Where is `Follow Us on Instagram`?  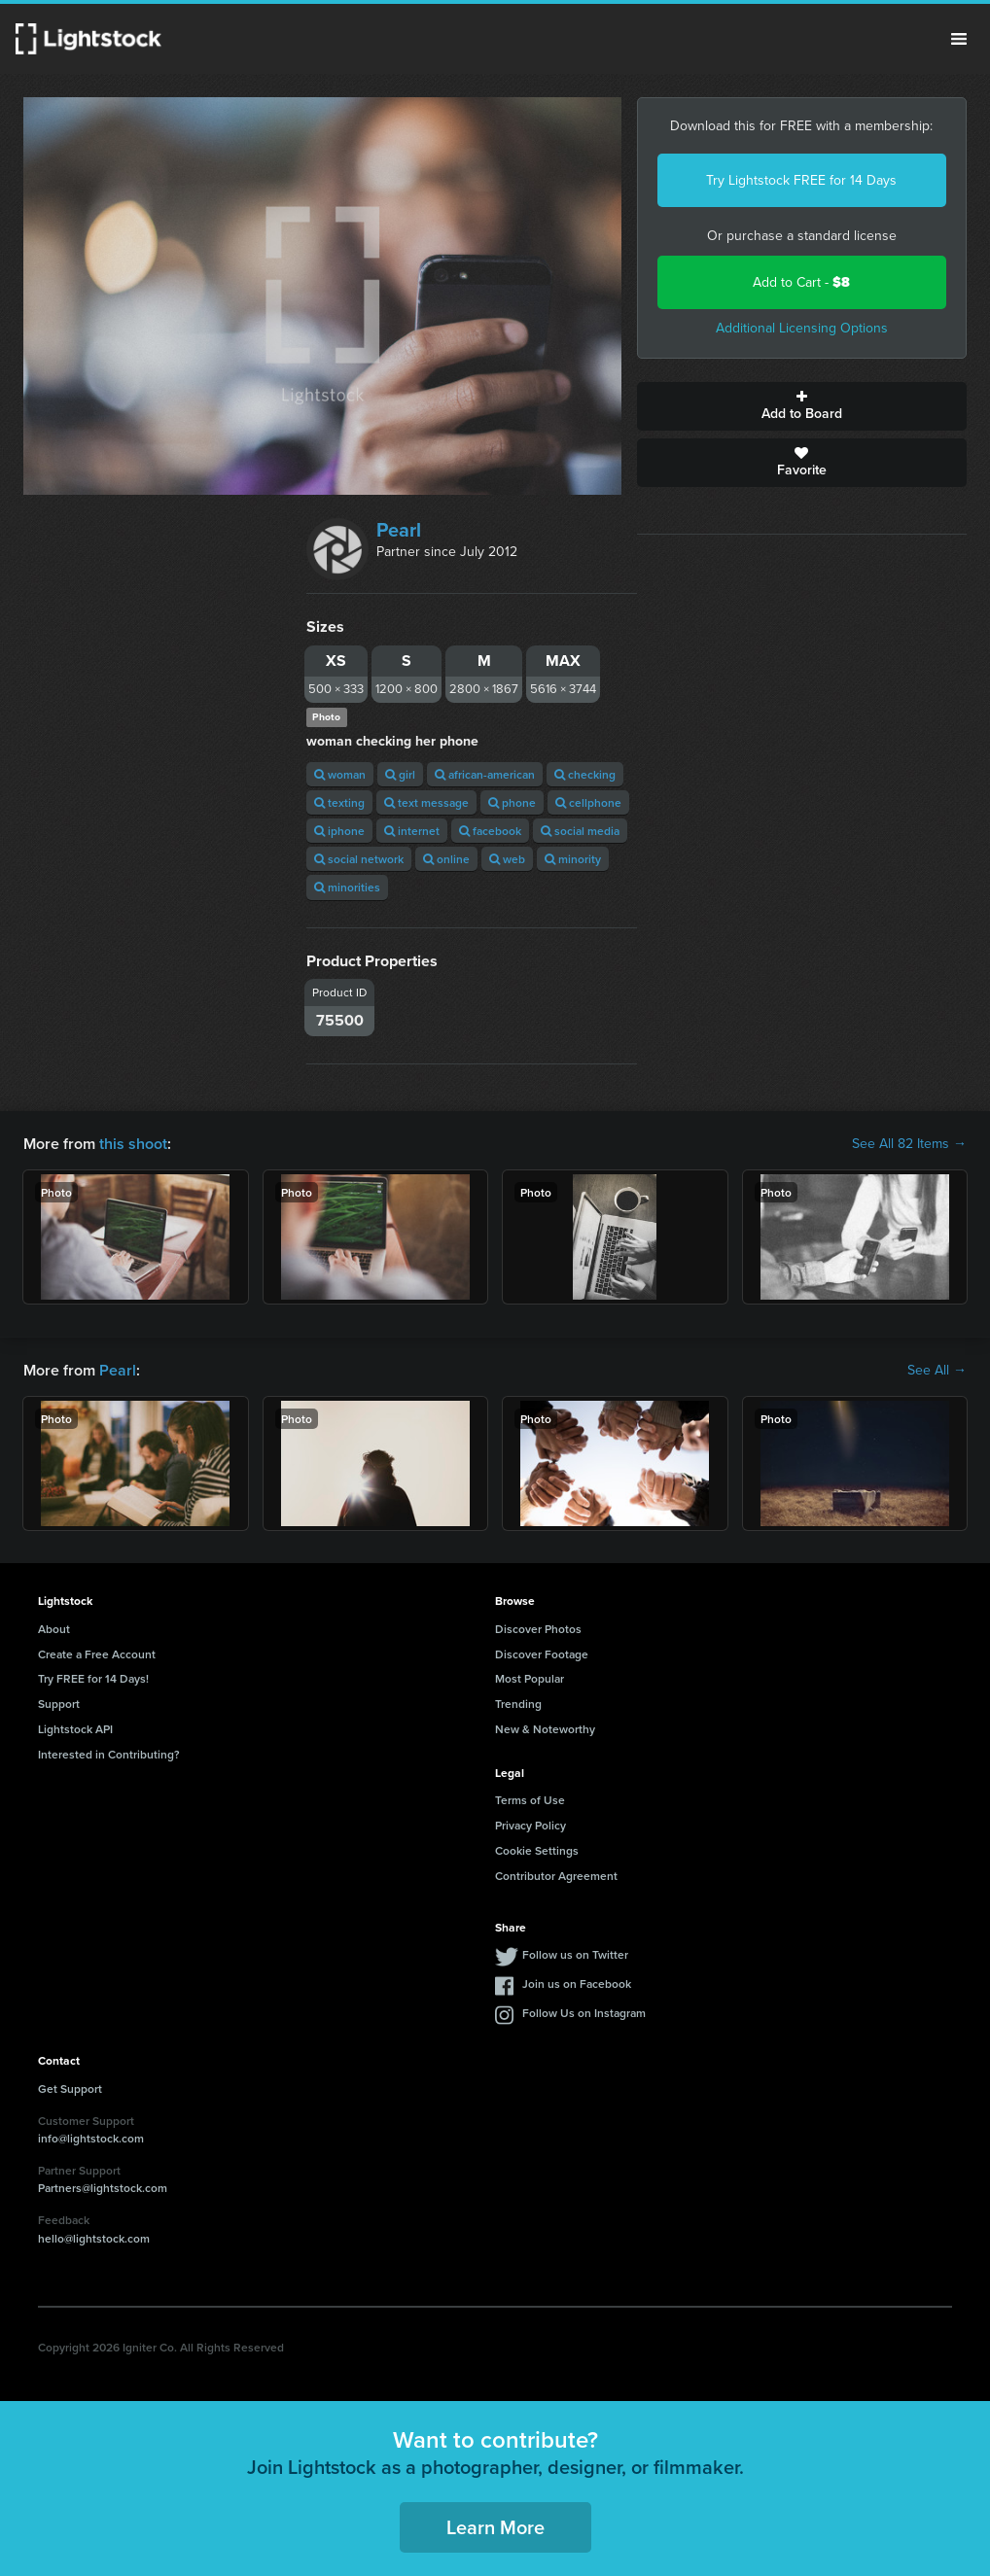 Follow Us on Instagram is located at coordinates (584, 2012).